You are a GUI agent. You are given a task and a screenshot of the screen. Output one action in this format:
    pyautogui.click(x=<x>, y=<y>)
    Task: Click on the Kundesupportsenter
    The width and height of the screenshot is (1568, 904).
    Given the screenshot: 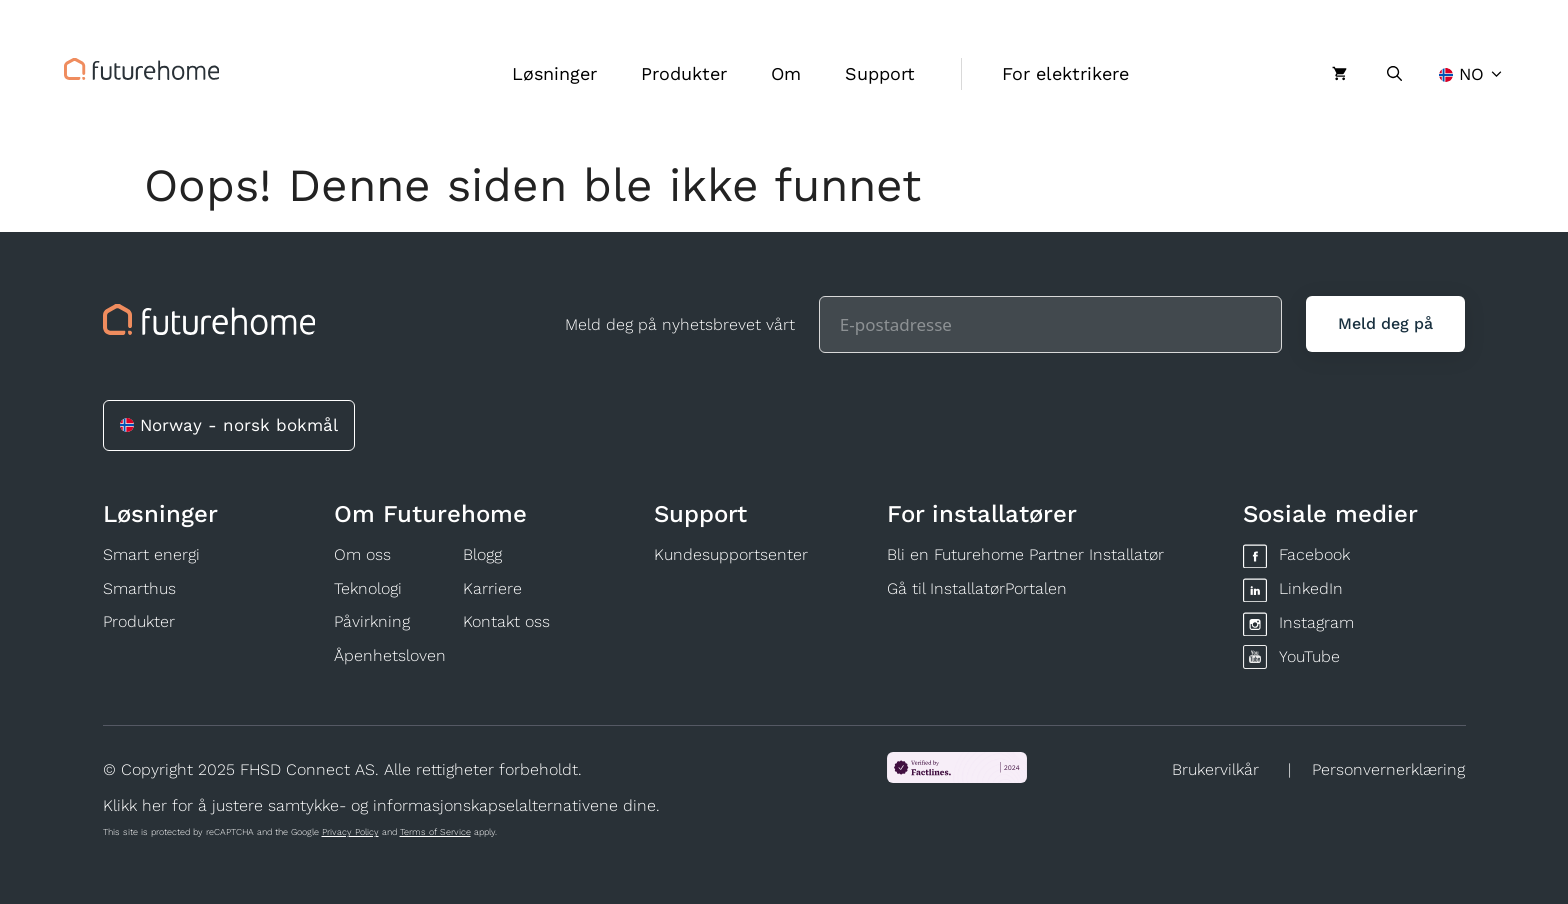 What is the action you would take?
    pyautogui.click(x=731, y=554)
    